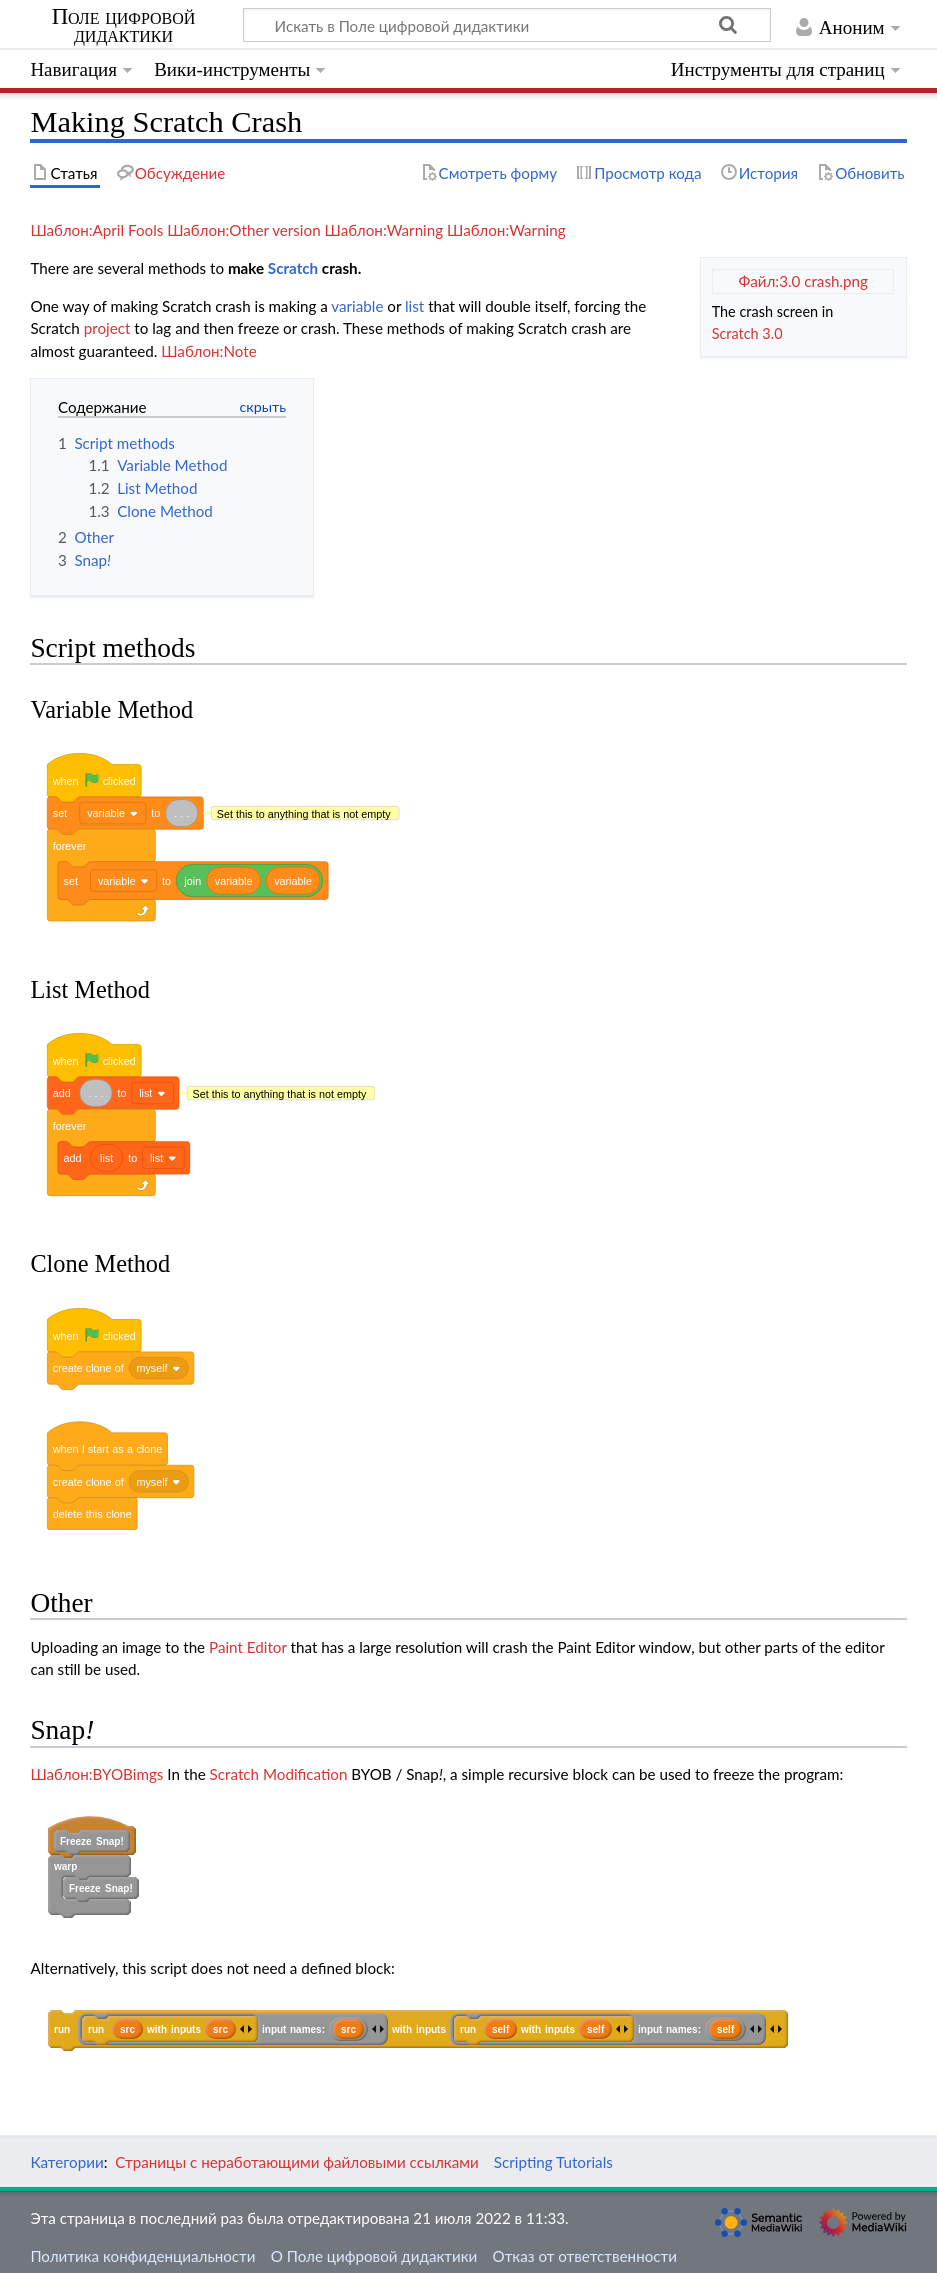  Describe the element at coordinates (96, 1768) in the screenshot. I see `Шаблон:BYOBimgs` at that location.